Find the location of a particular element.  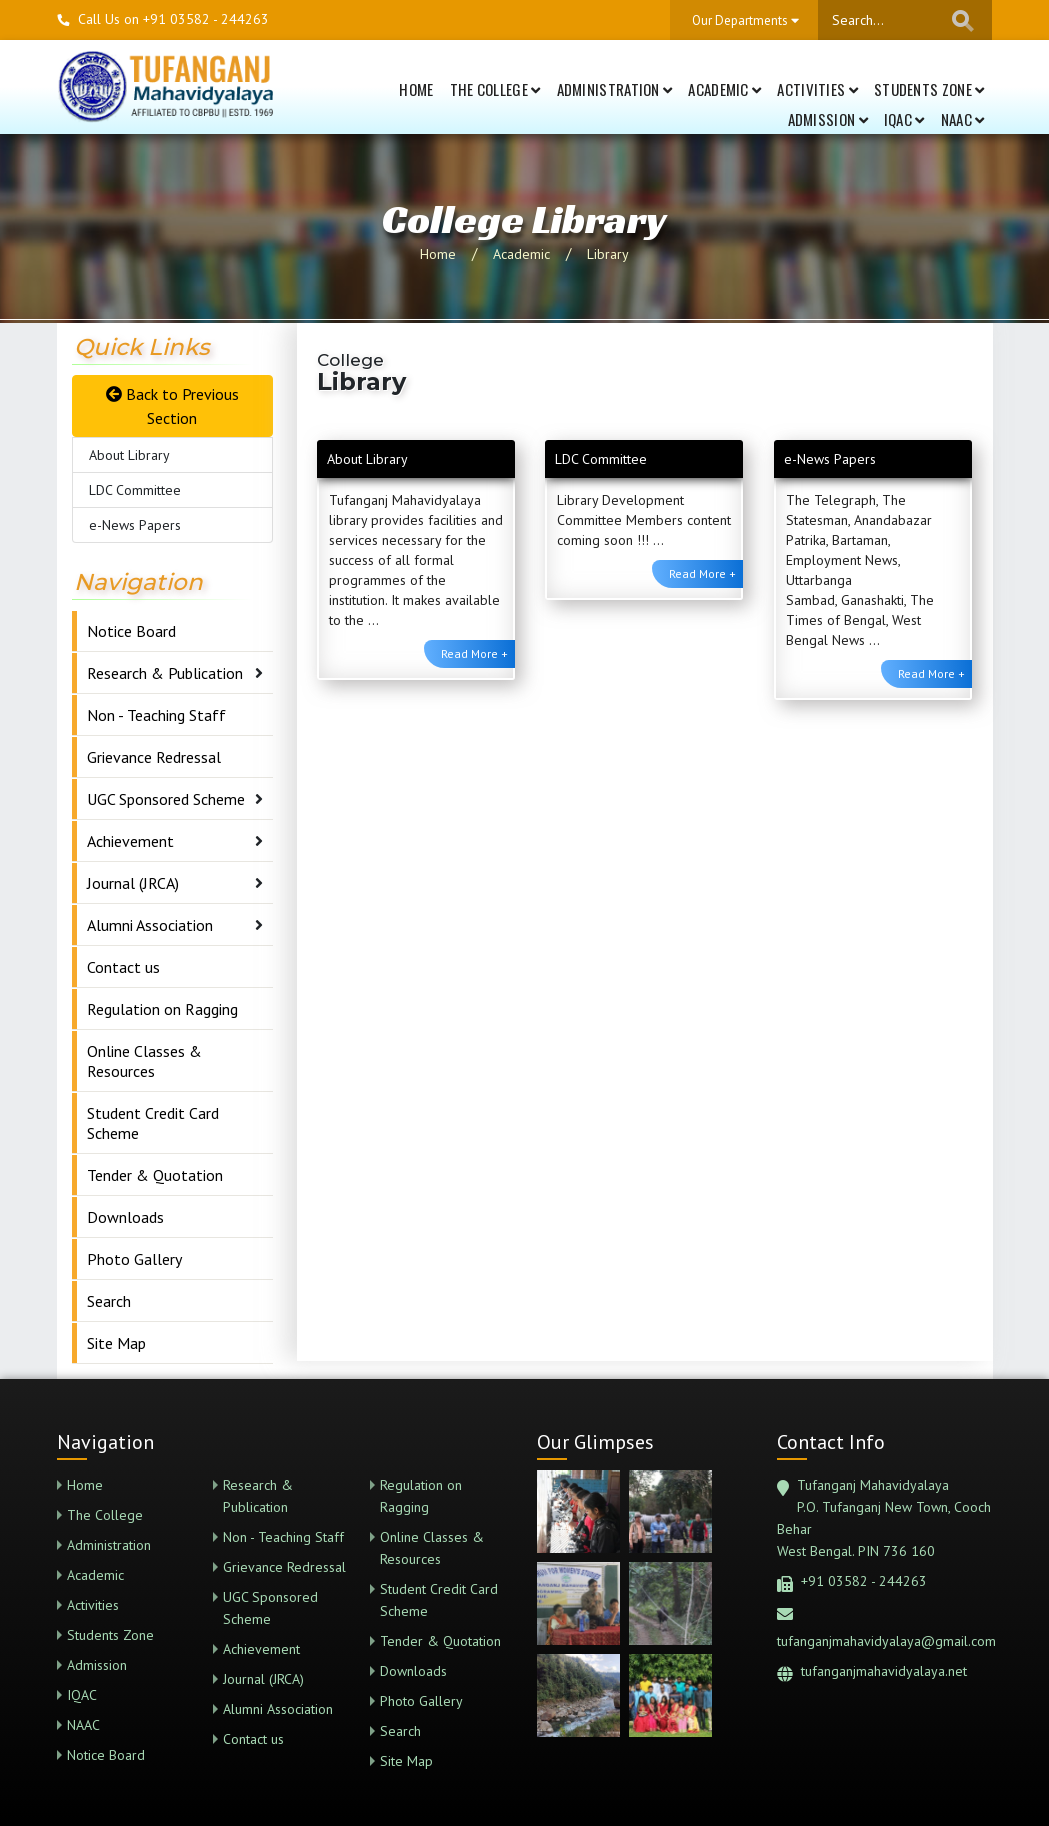

Downloads is located at coordinates (125, 1217).